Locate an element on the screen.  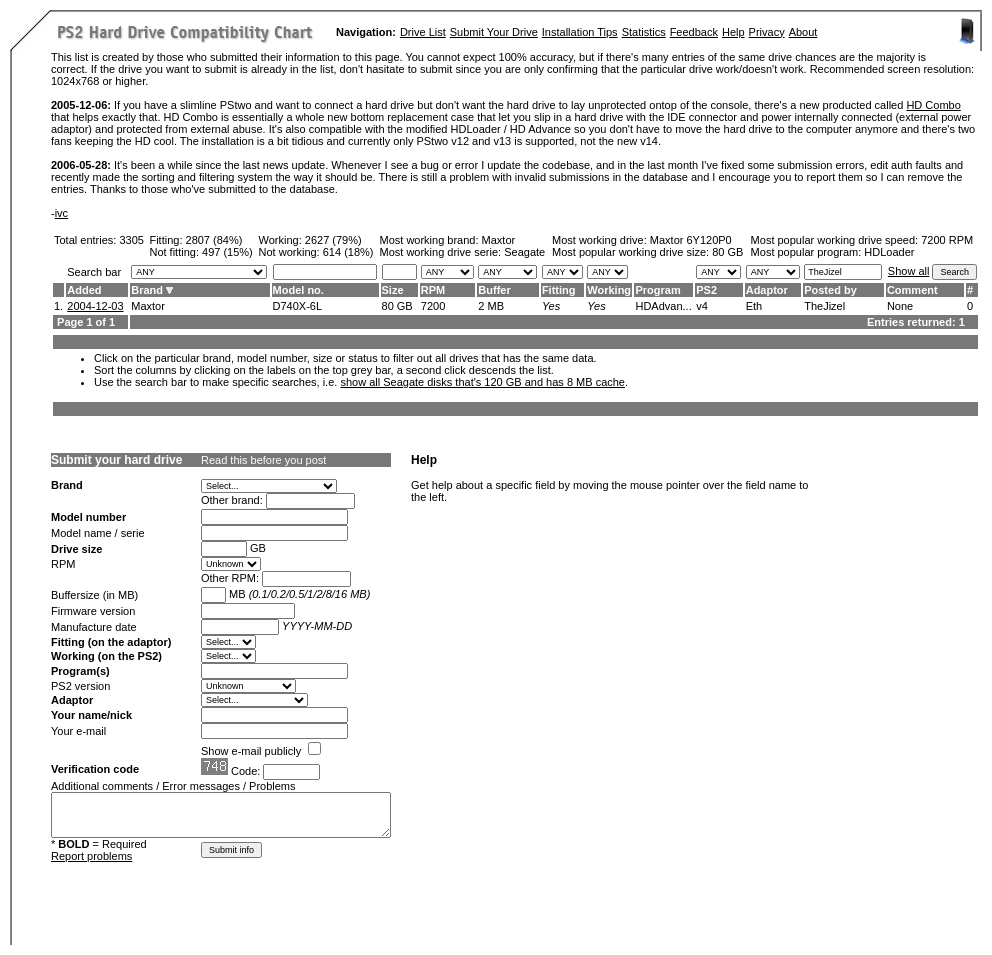
v4 is located at coordinates (702, 306).